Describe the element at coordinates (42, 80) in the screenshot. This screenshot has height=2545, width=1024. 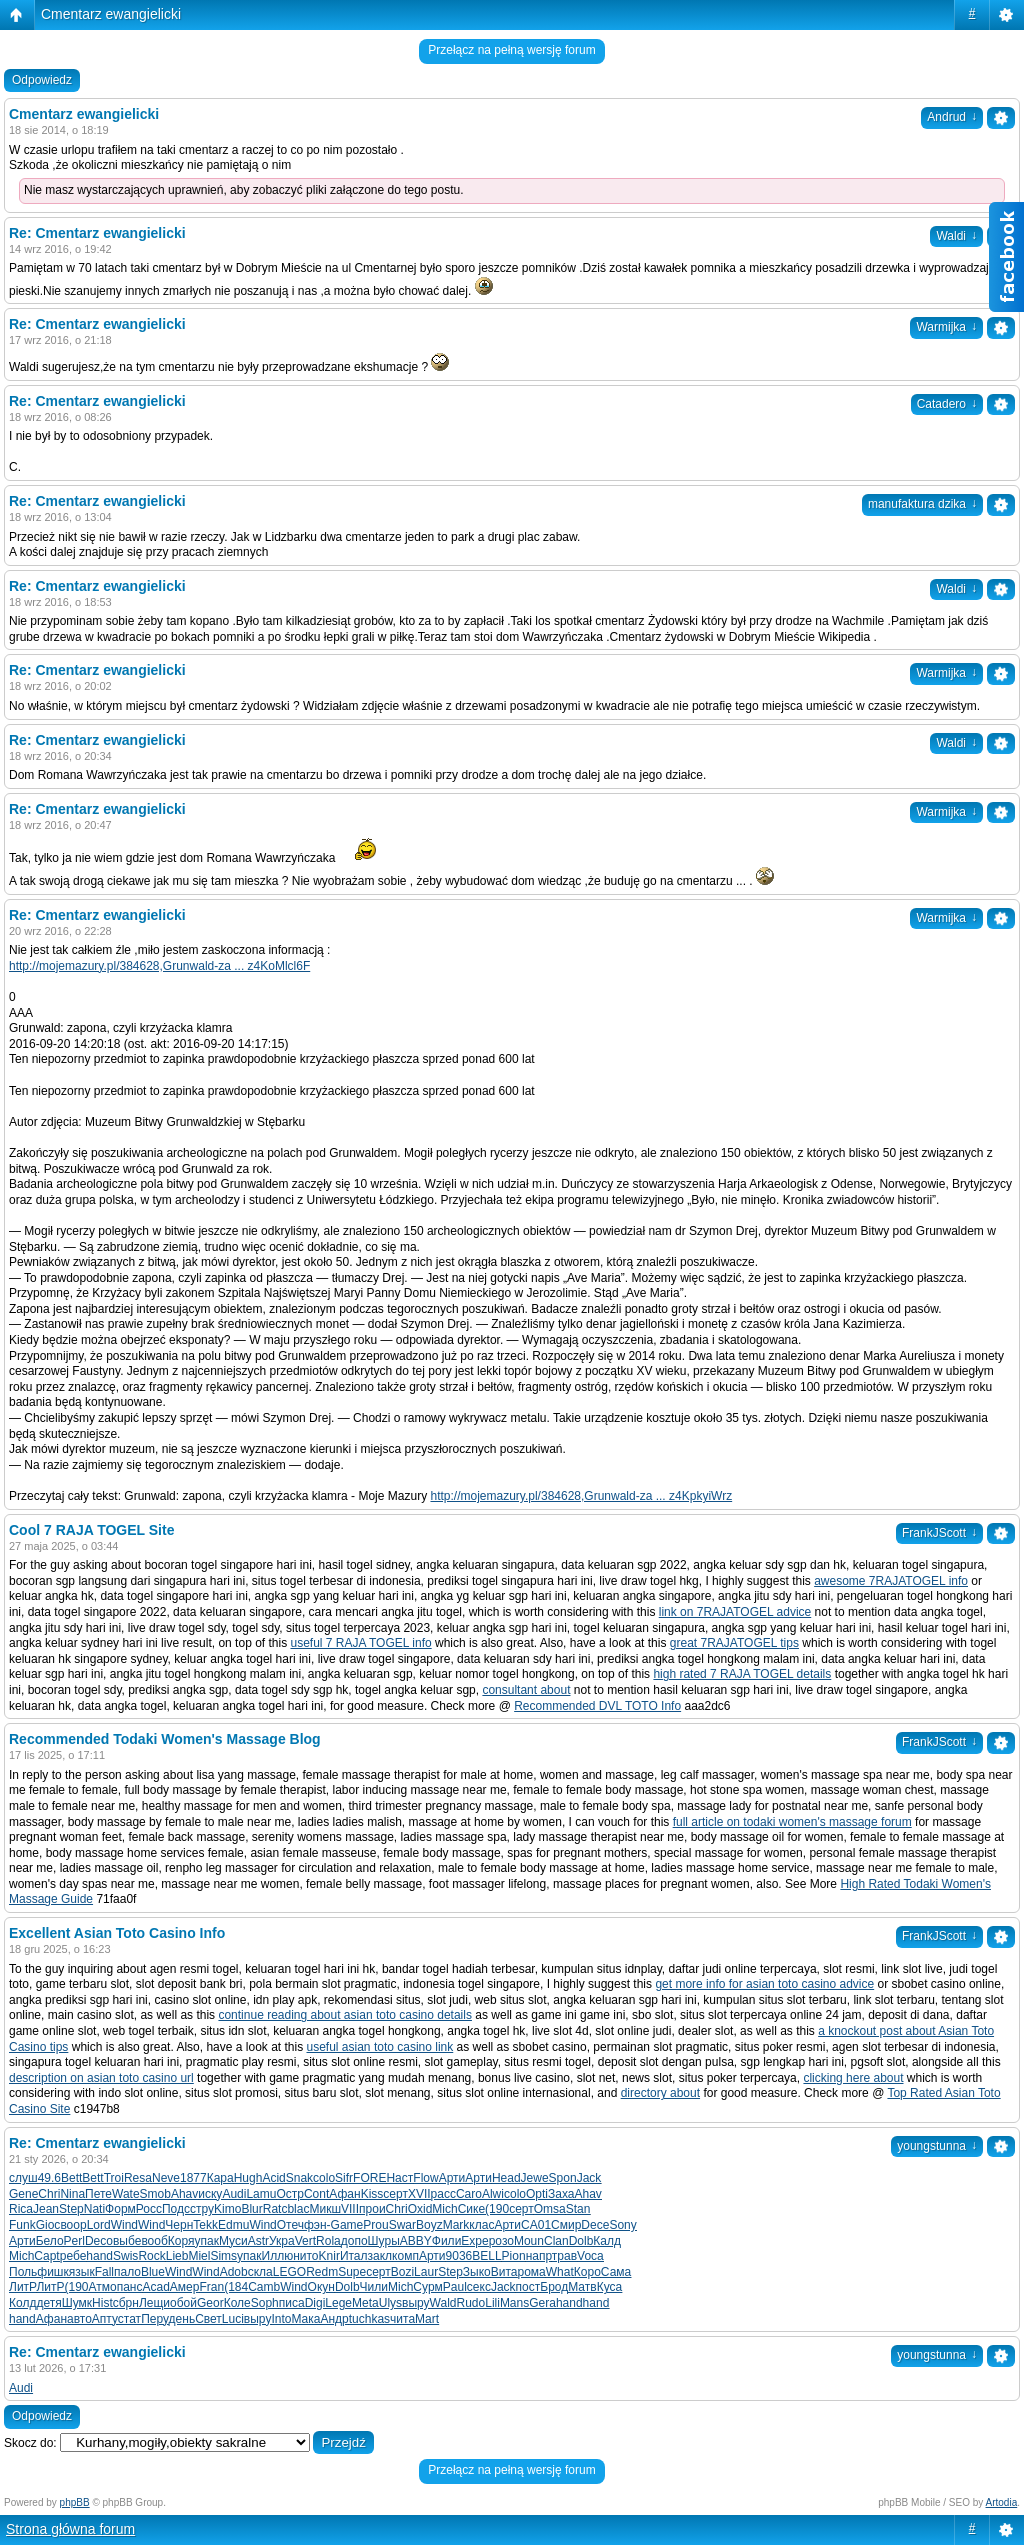
I see `Odpowiedz` at that location.